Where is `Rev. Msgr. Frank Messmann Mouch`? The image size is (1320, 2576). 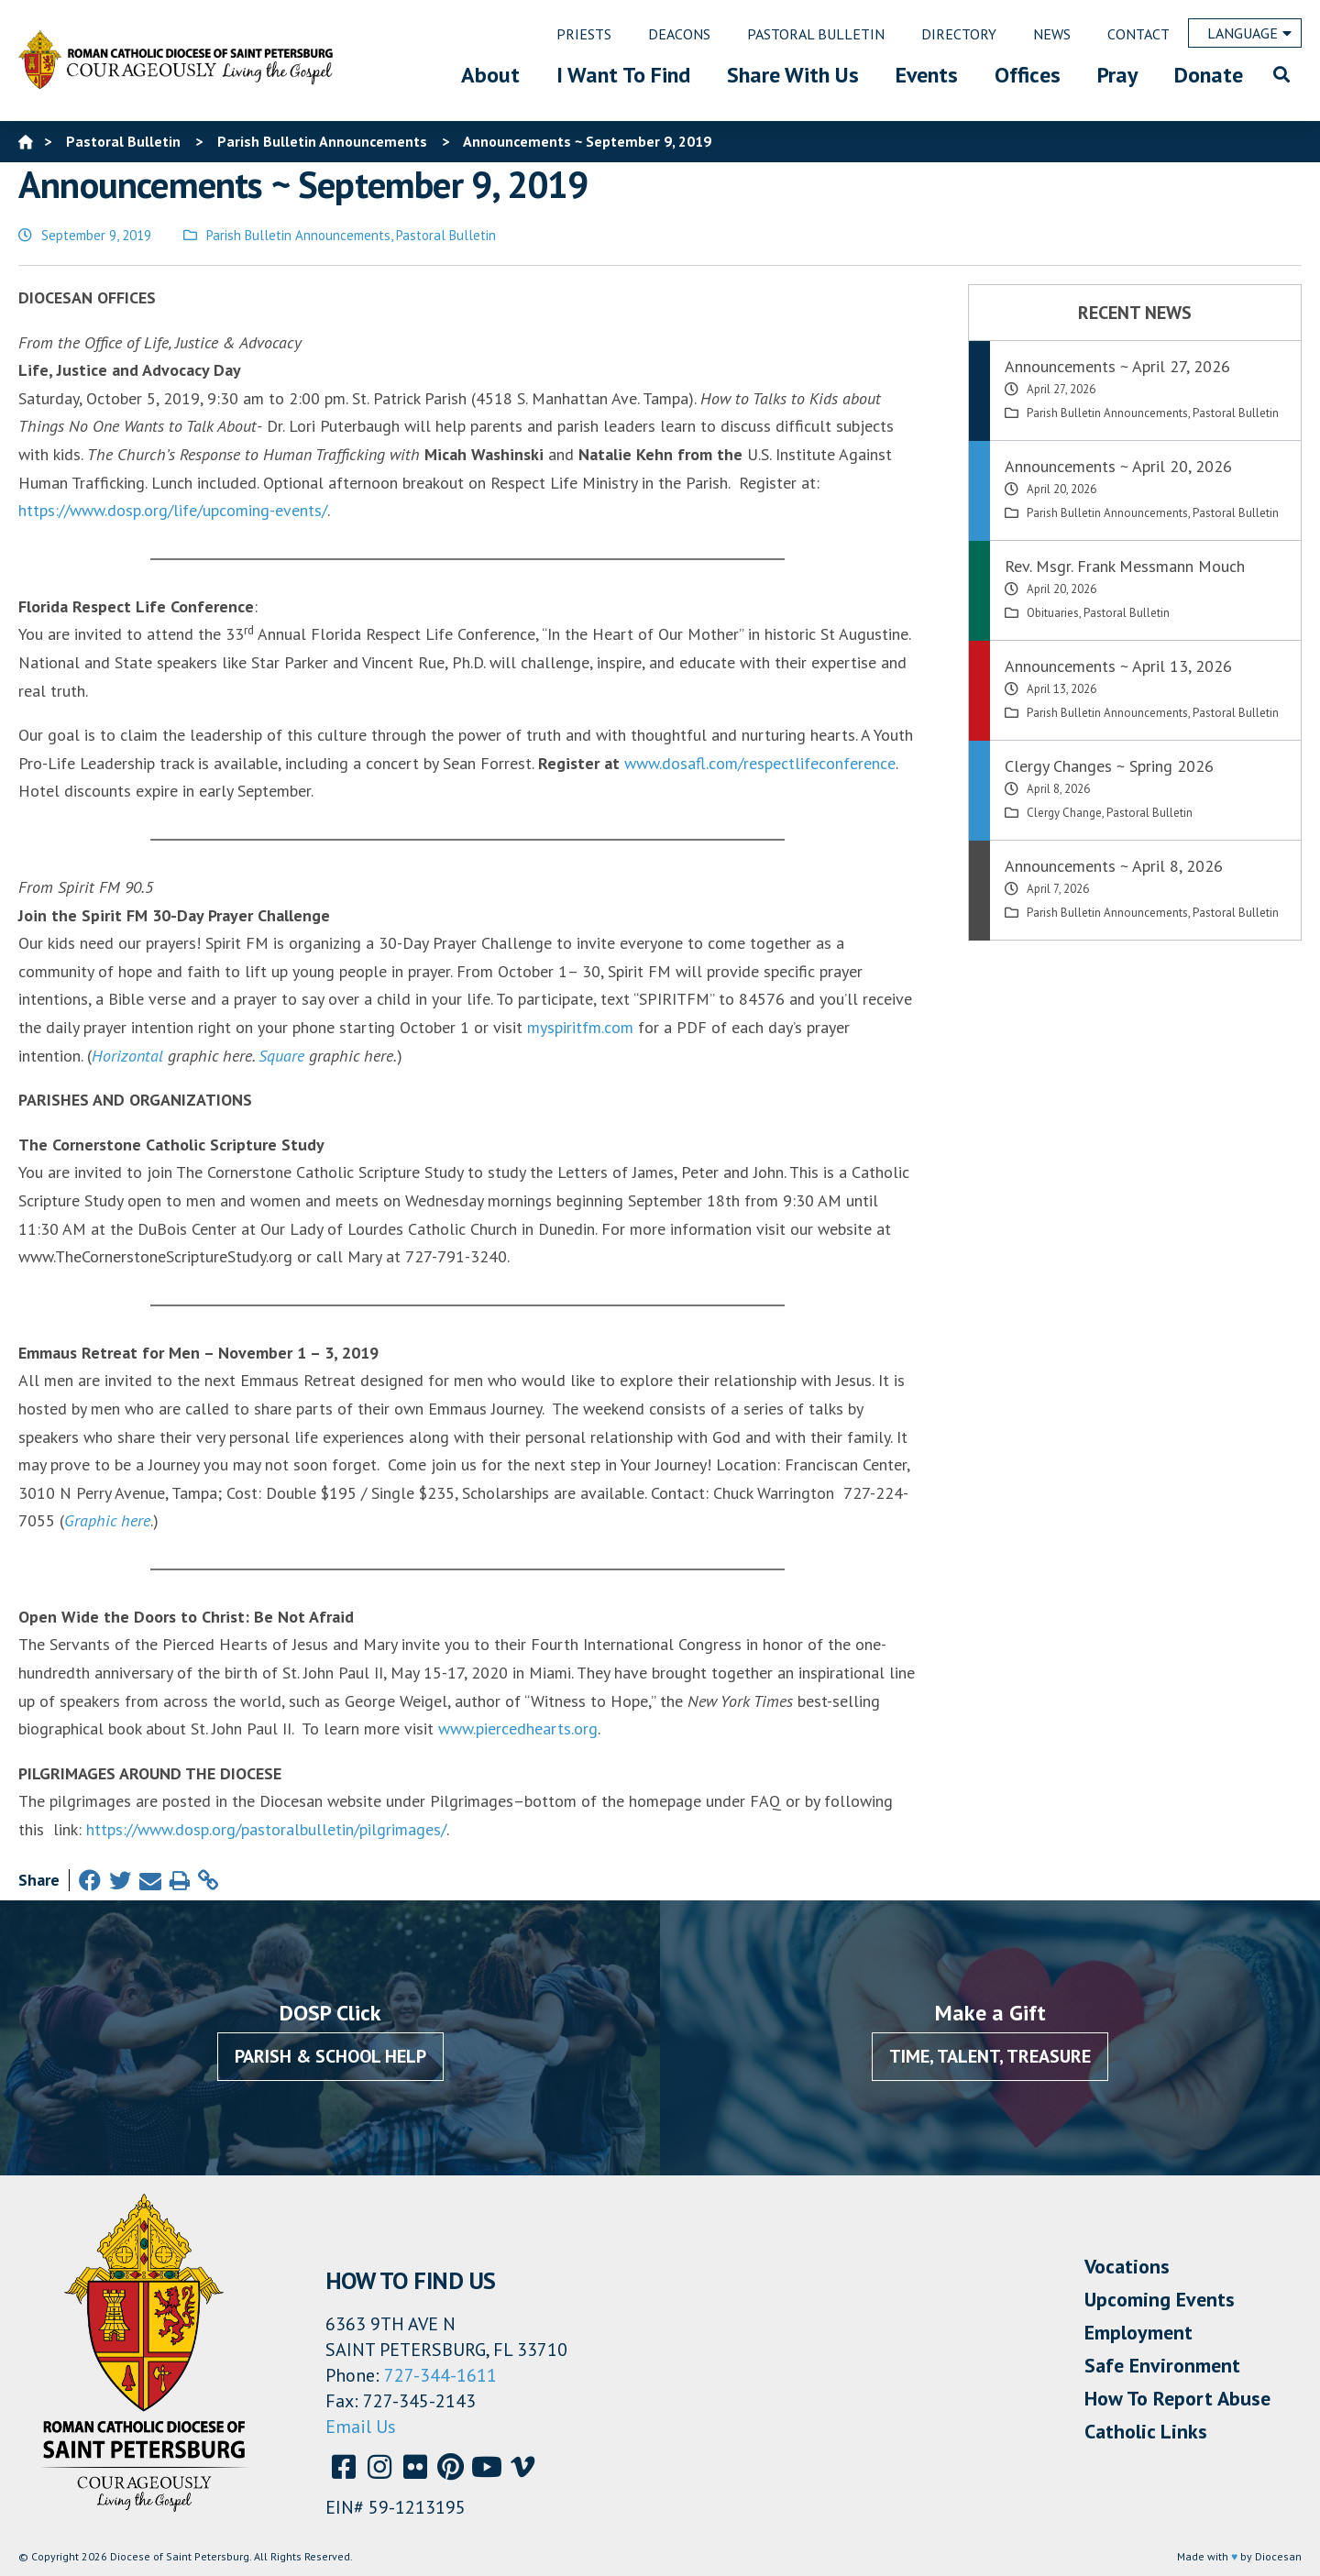 Rev. Msgr. Frank Messmann Mouch is located at coordinates (1125, 566).